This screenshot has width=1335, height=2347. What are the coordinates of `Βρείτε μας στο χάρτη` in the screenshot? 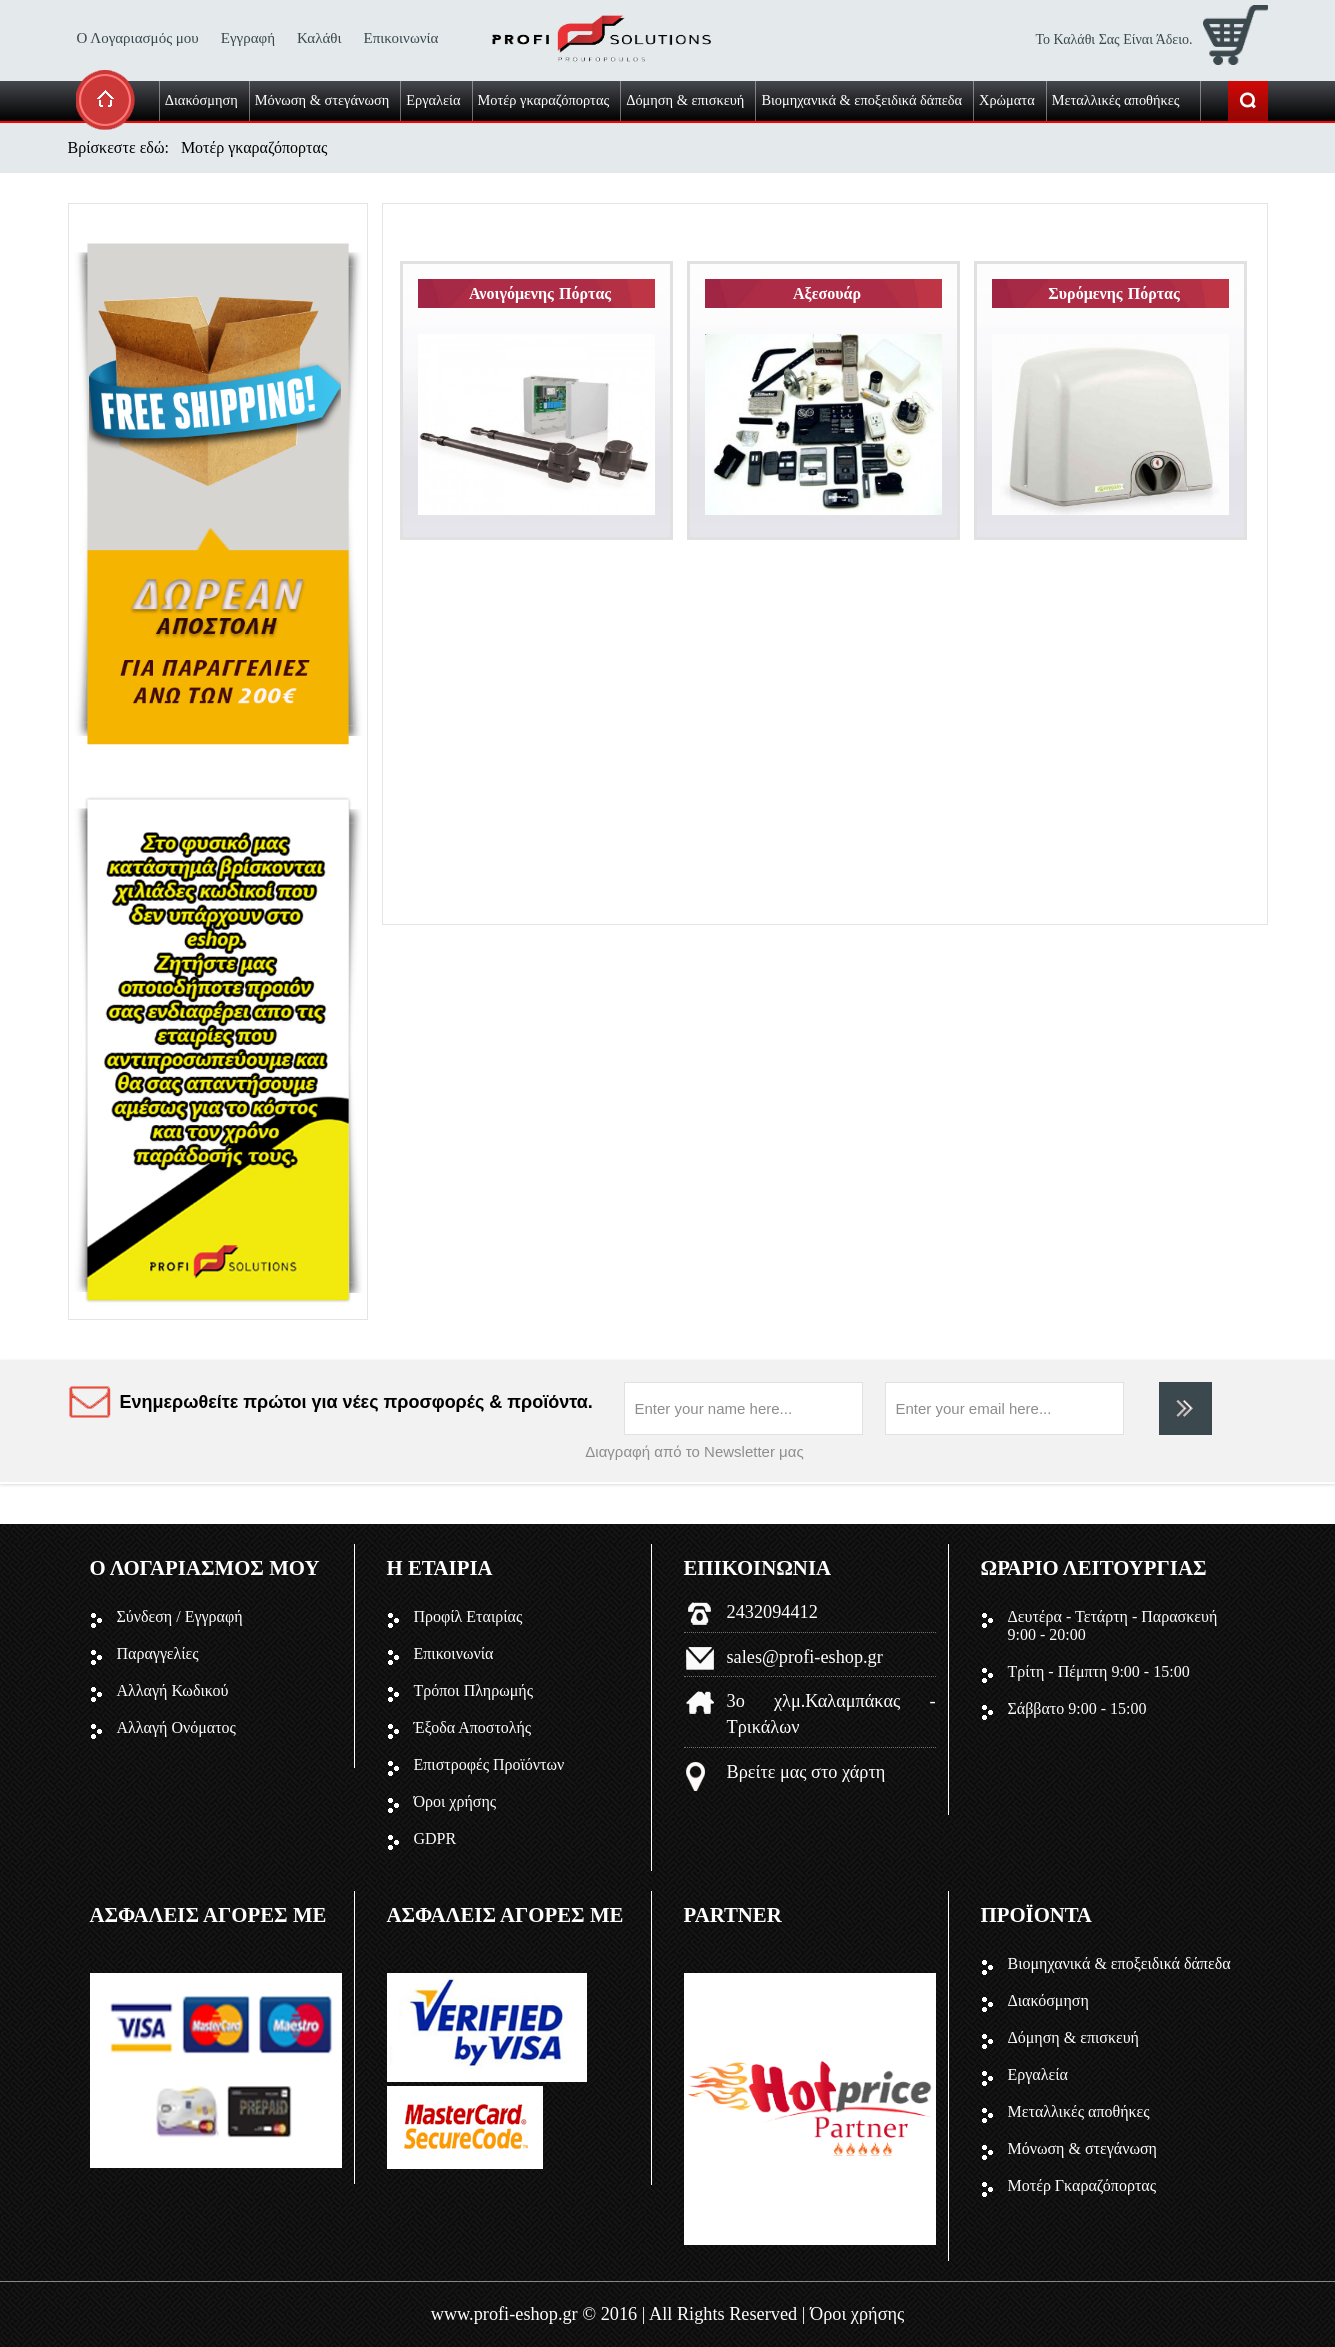 It's located at (806, 1772).